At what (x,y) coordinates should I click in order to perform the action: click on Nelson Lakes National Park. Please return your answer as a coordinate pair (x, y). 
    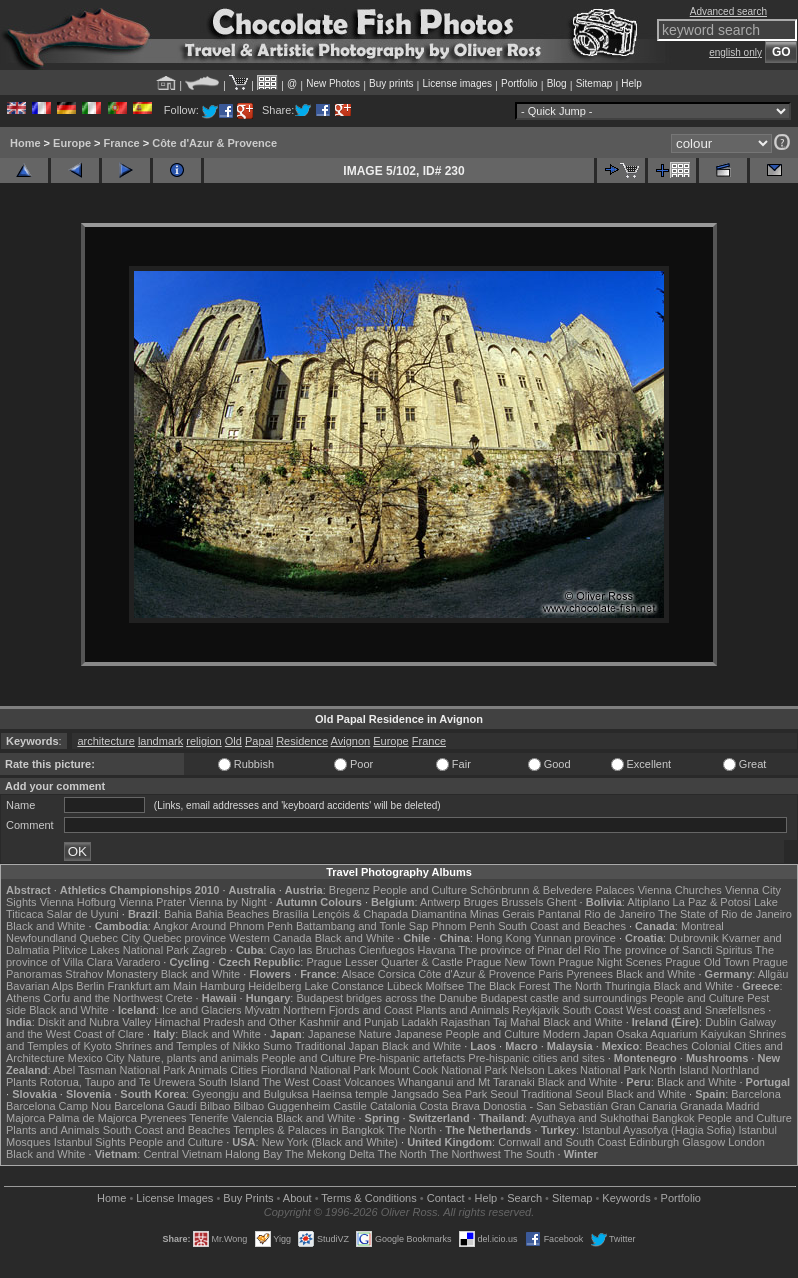
    Looking at the image, I should click on (578, 1070).